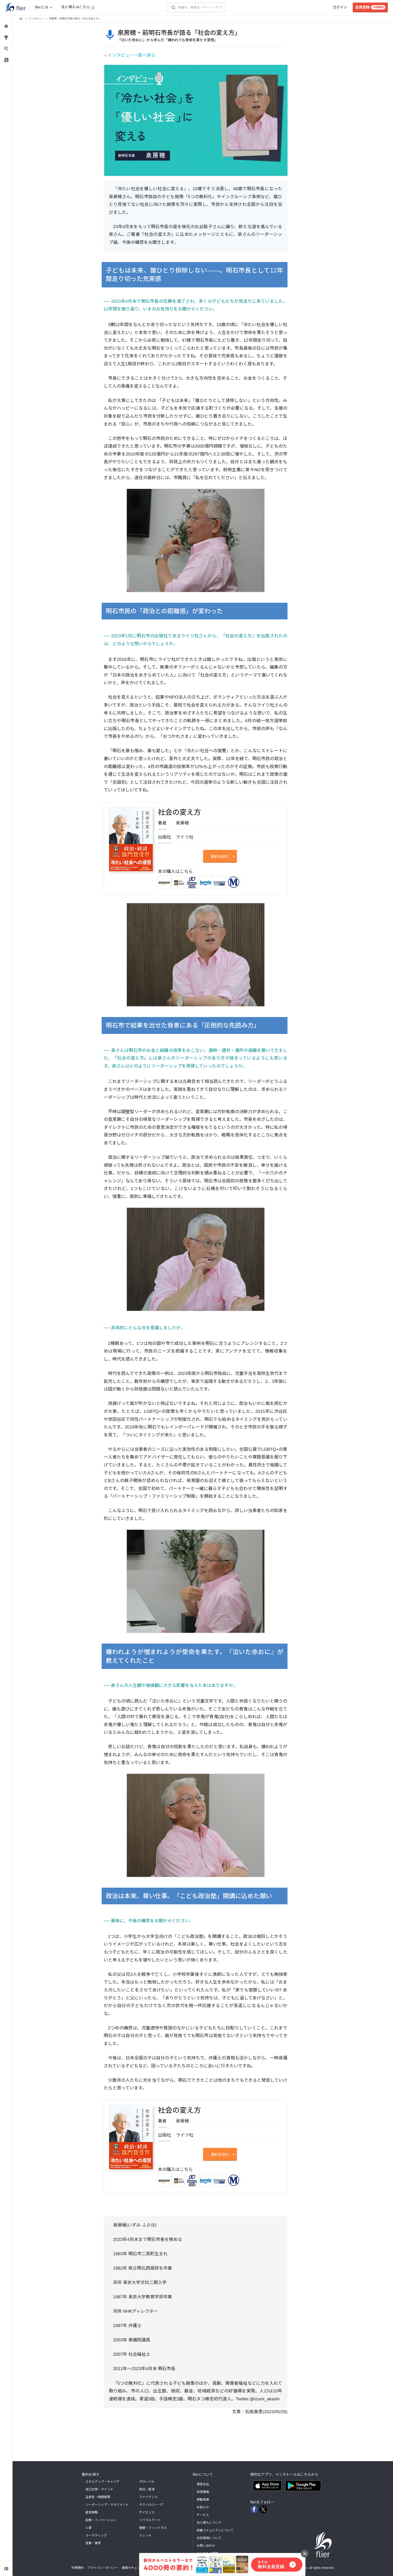 Image resolution: width=393 pixels, height=2576 pixels. What do you see at coordinates (107, 2505) in the screenshot?
I see `リーダーシップ・マネジメント` at bounding box center [107, 2505].